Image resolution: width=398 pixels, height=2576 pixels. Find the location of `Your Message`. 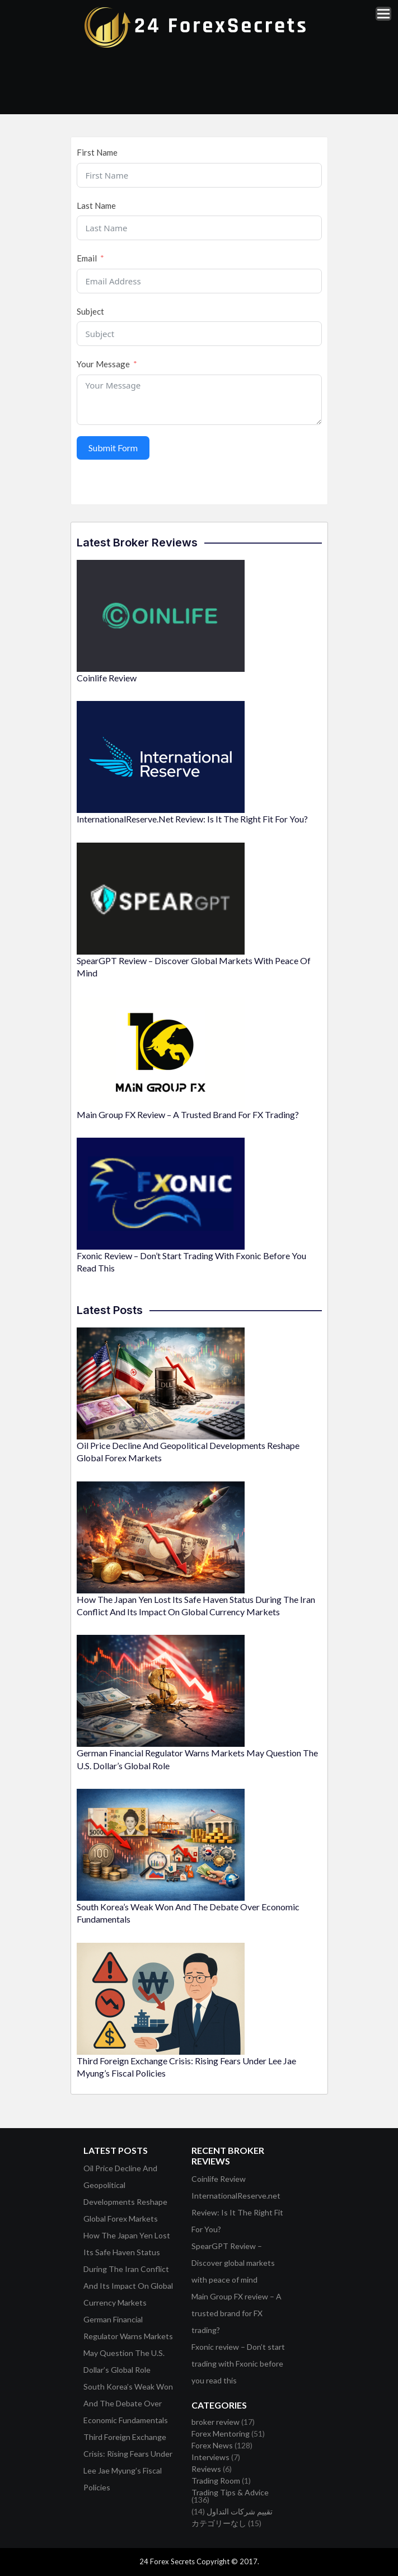

Your Message is located at coordinates (103, 364).